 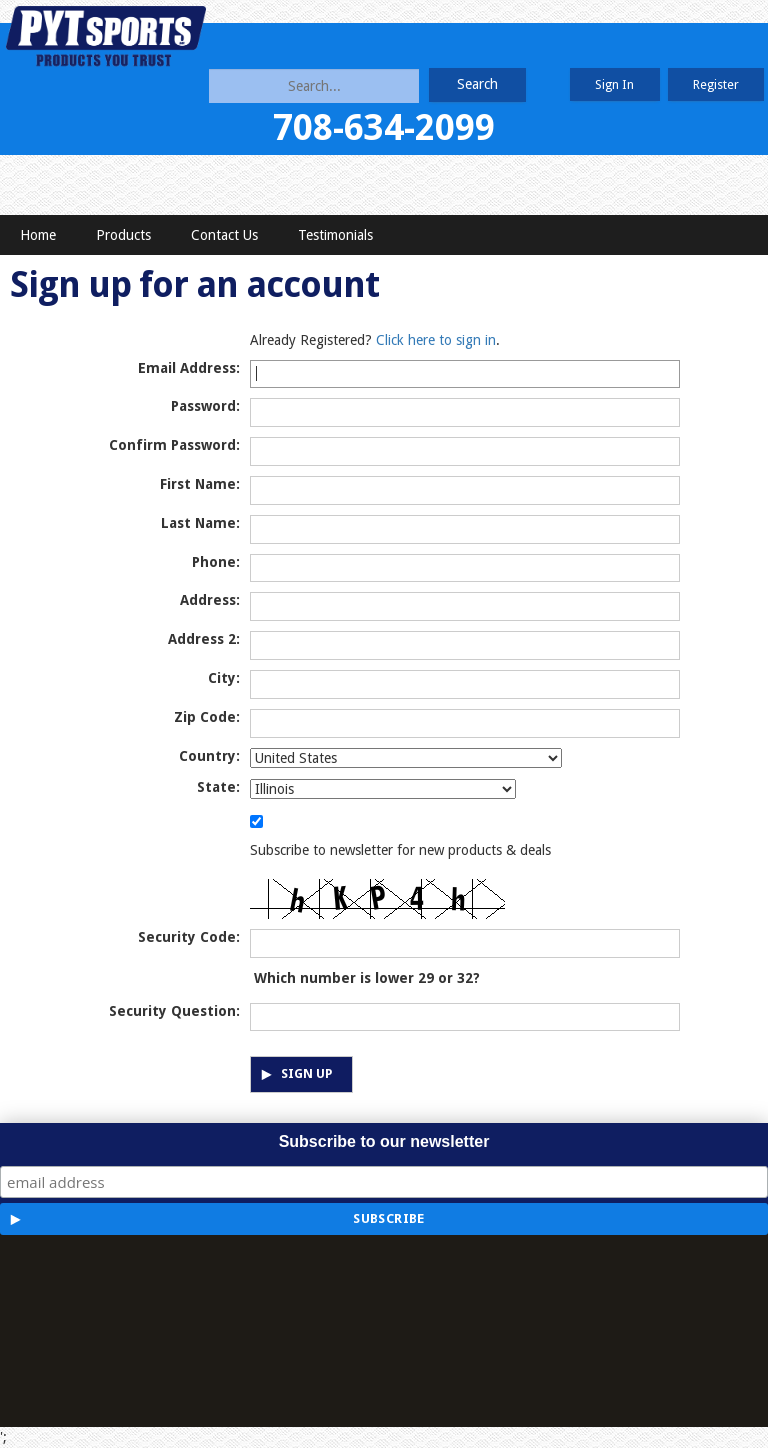 What do you see at coordinates (189, 368) in the screenshot?
I see `Email Address:` at bounding box center [189, 368].